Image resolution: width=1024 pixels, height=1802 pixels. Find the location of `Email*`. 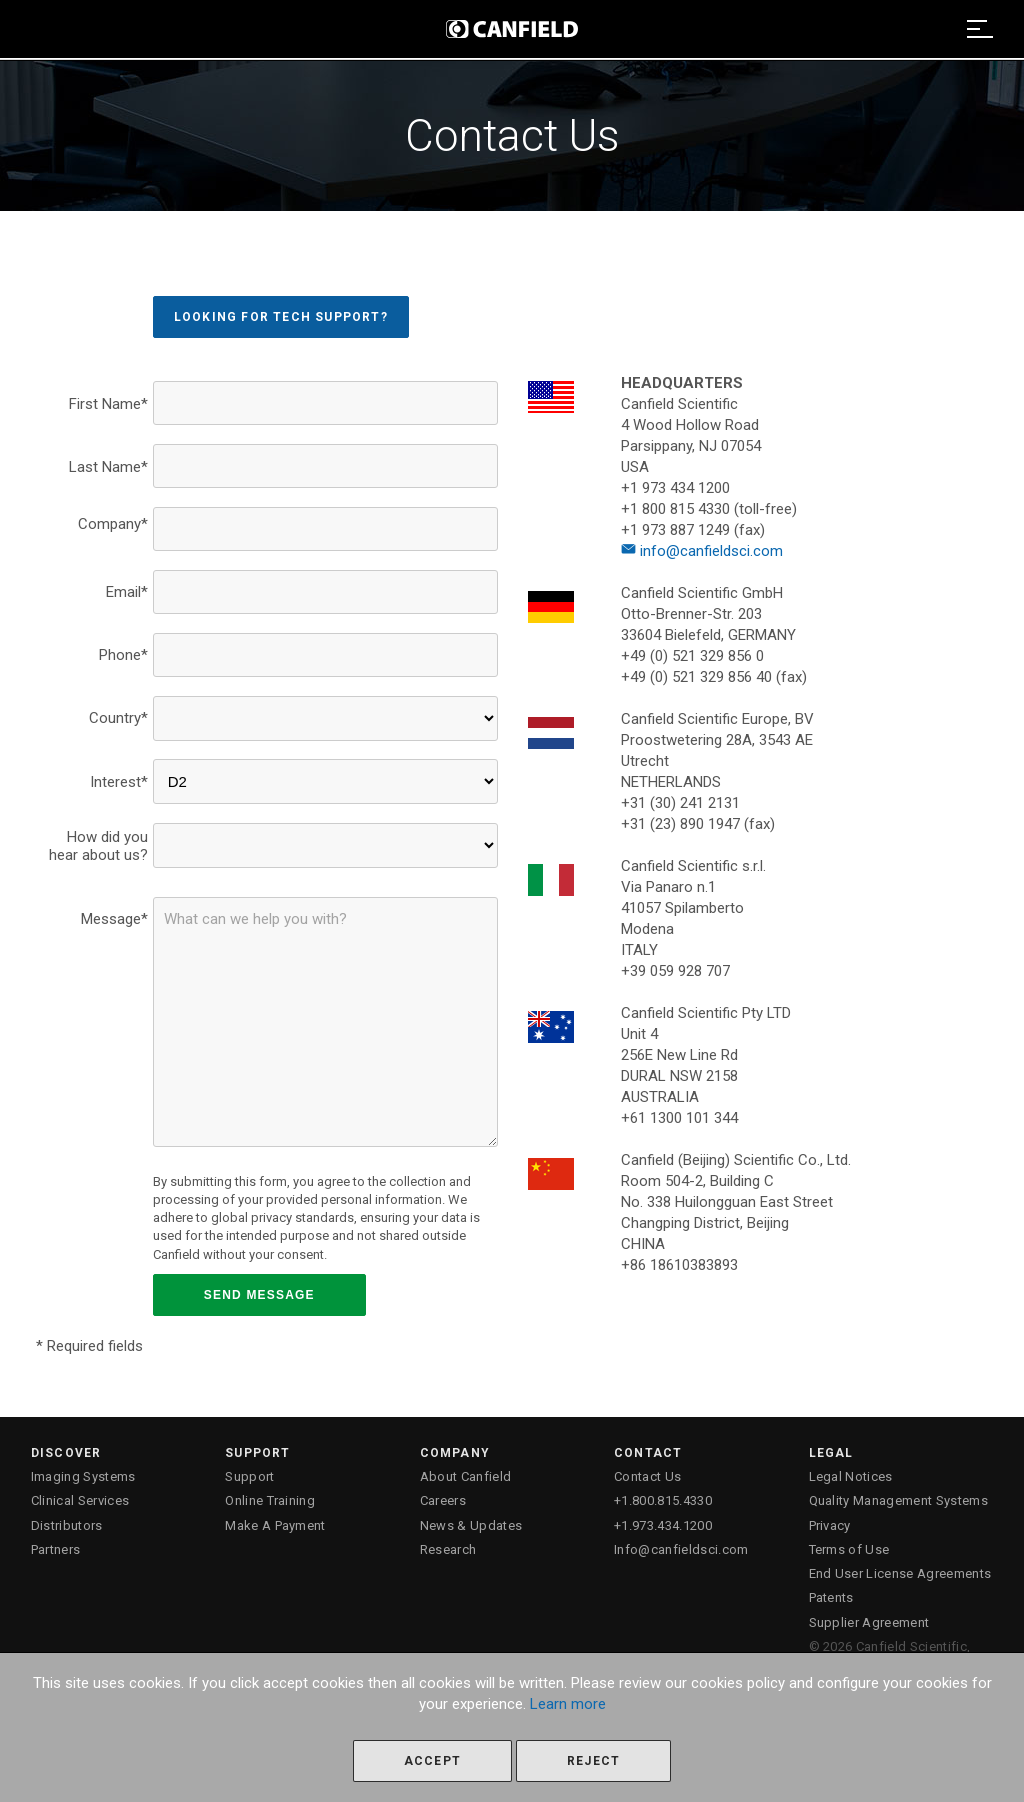

Email* is located at coordinates (127, 592).